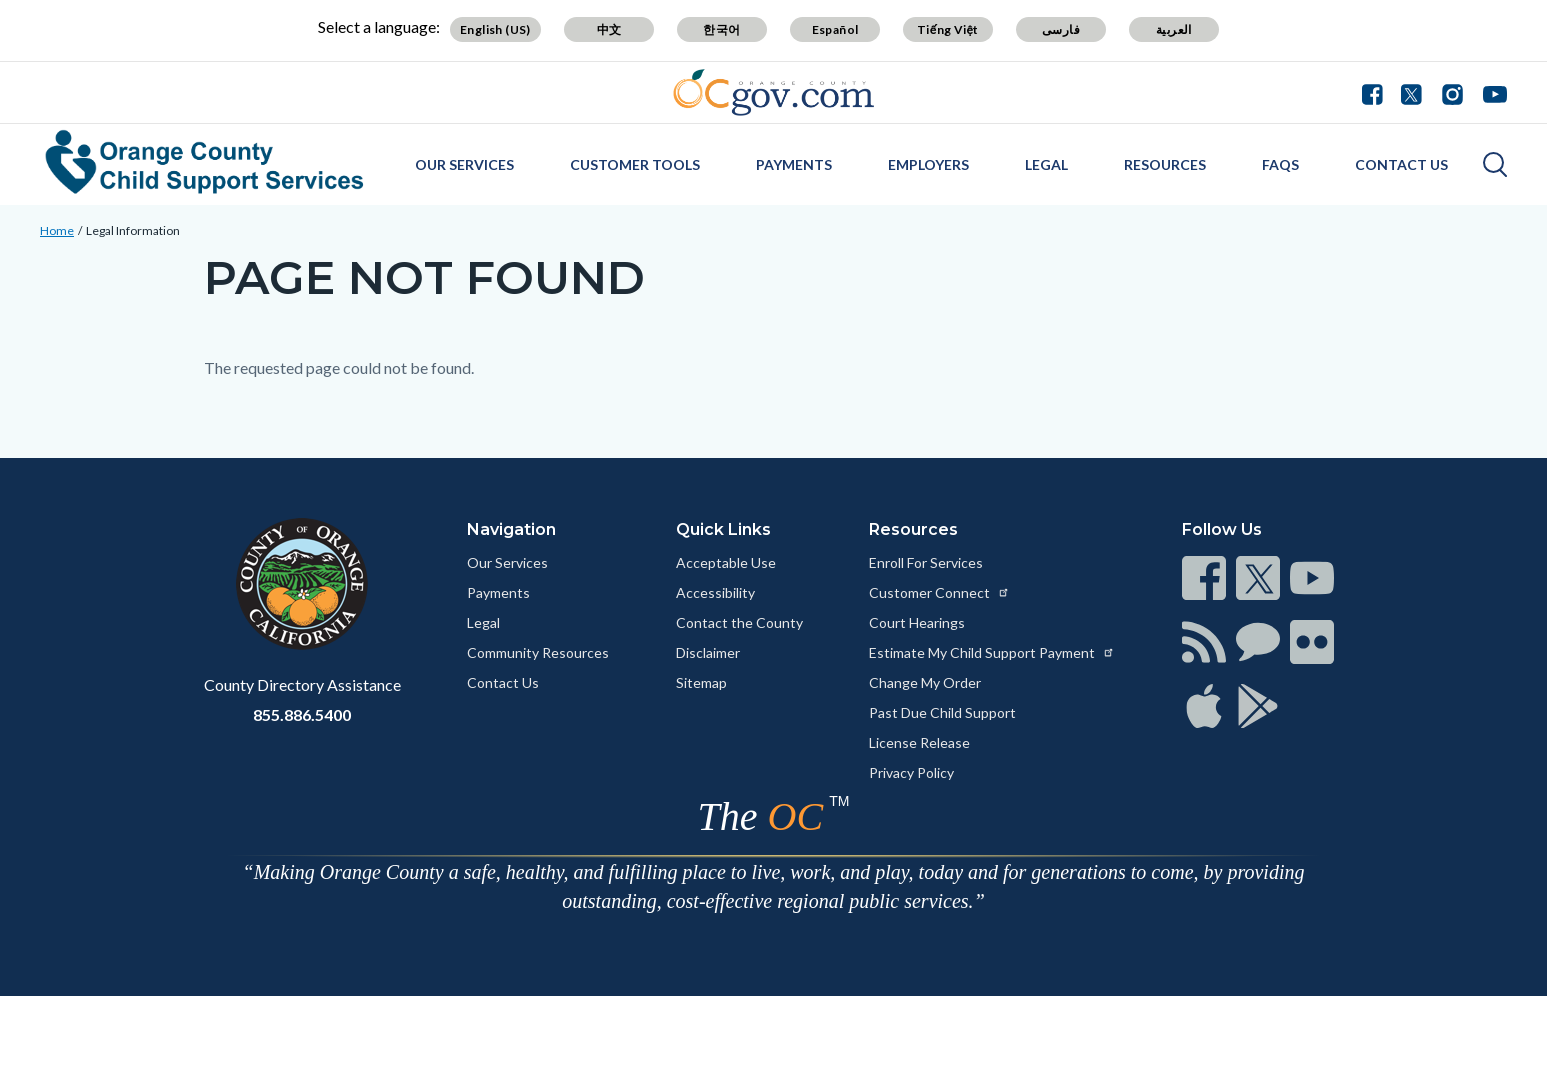 This screenshot has width=1547, height=1092. Describe the element at coordinates (635, 164) in the screenshot. I see `Customer Tools` at that location.